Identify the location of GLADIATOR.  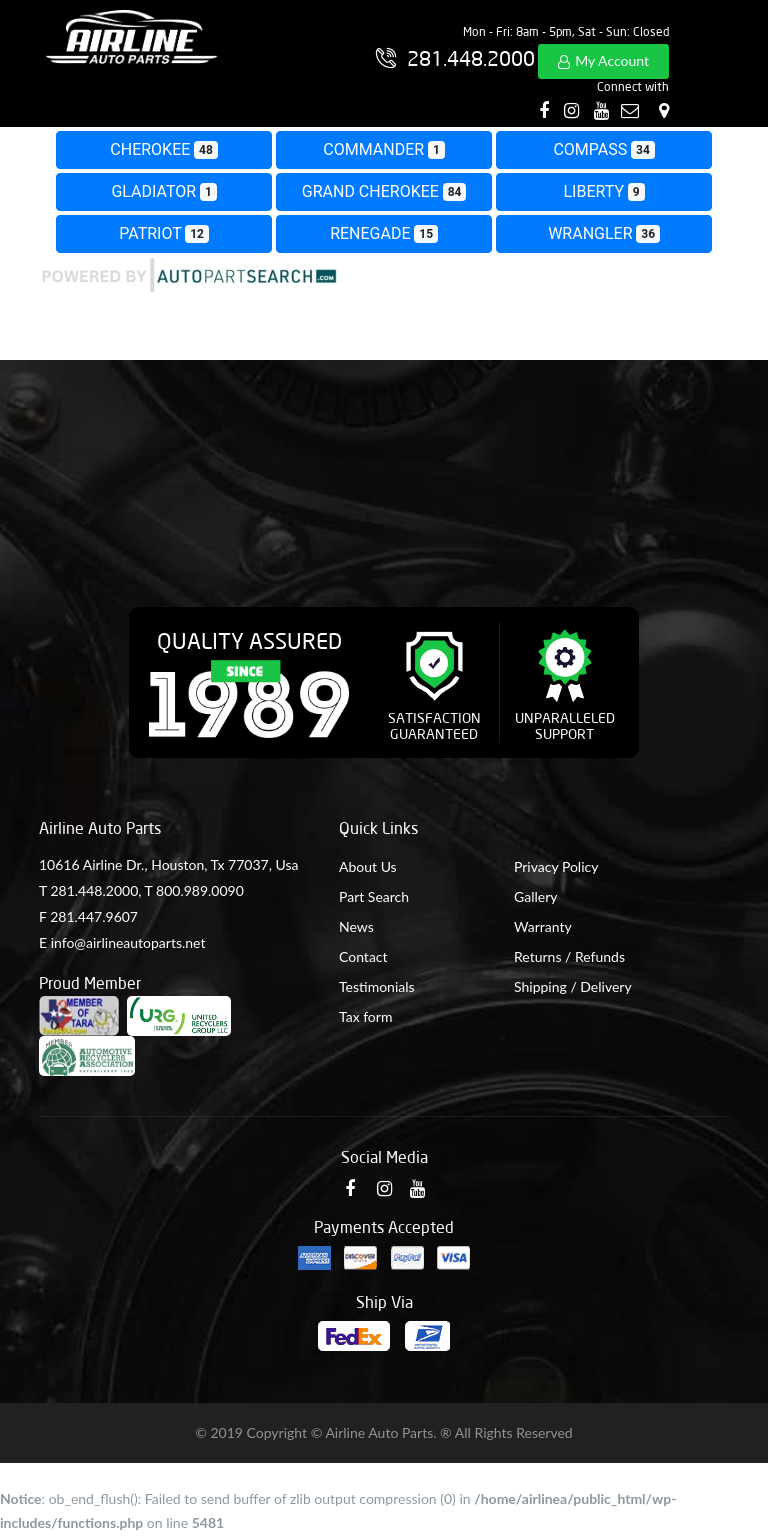
(163, 191).